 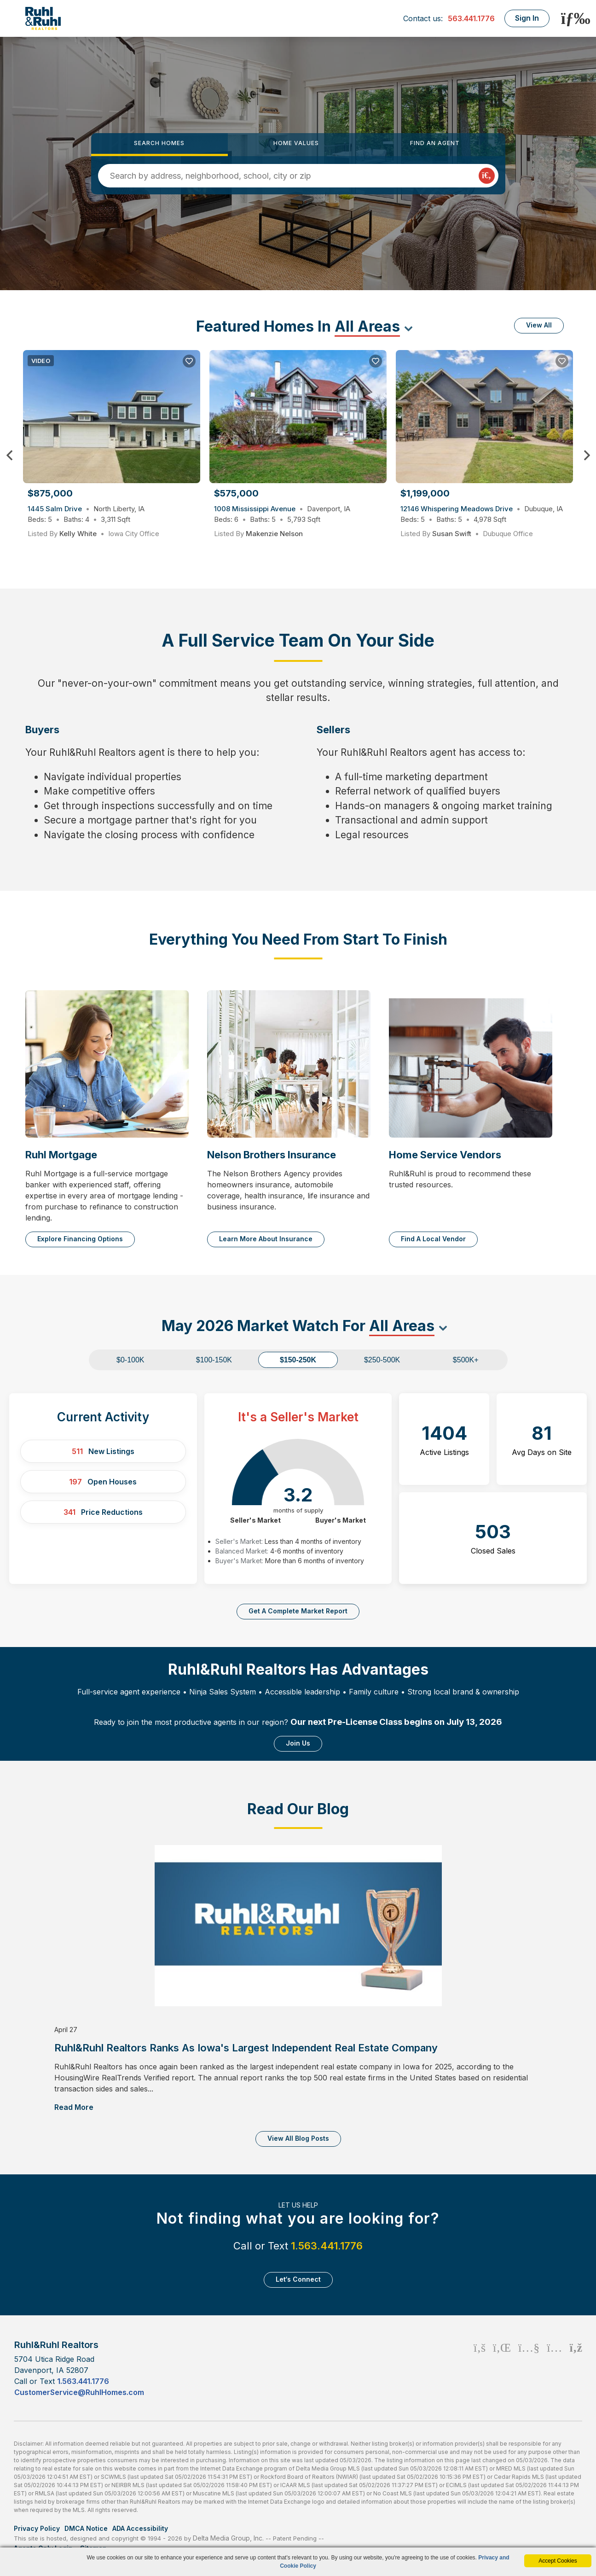 What do you see at coordinates (37, 2528) in the screenshot?
I see `Privacy Policy` at bounding box center [37, 2528].